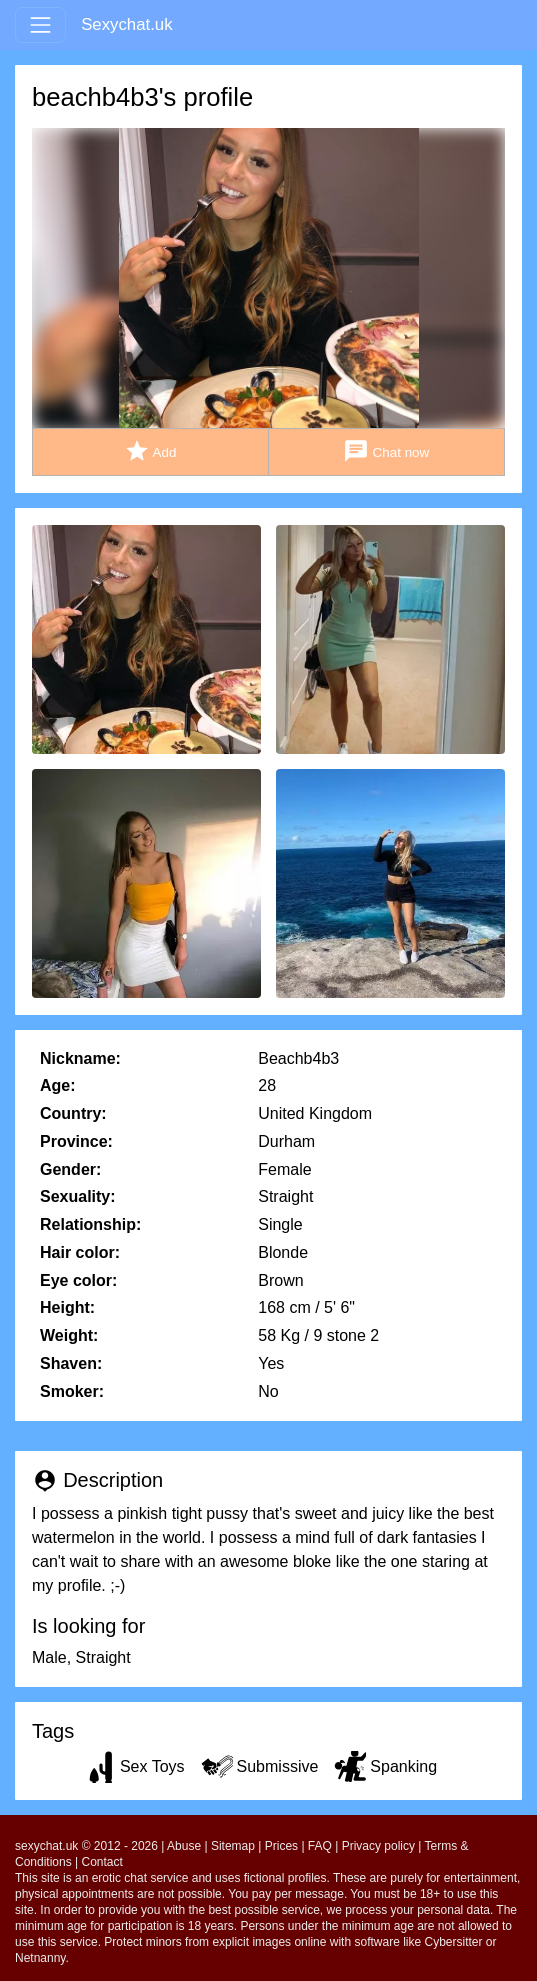 This screenshot has height=1981, width=537. What do you see at coordinates (150, 451) in the screenshot?
I see `Add` at bounding box center [150, 451].